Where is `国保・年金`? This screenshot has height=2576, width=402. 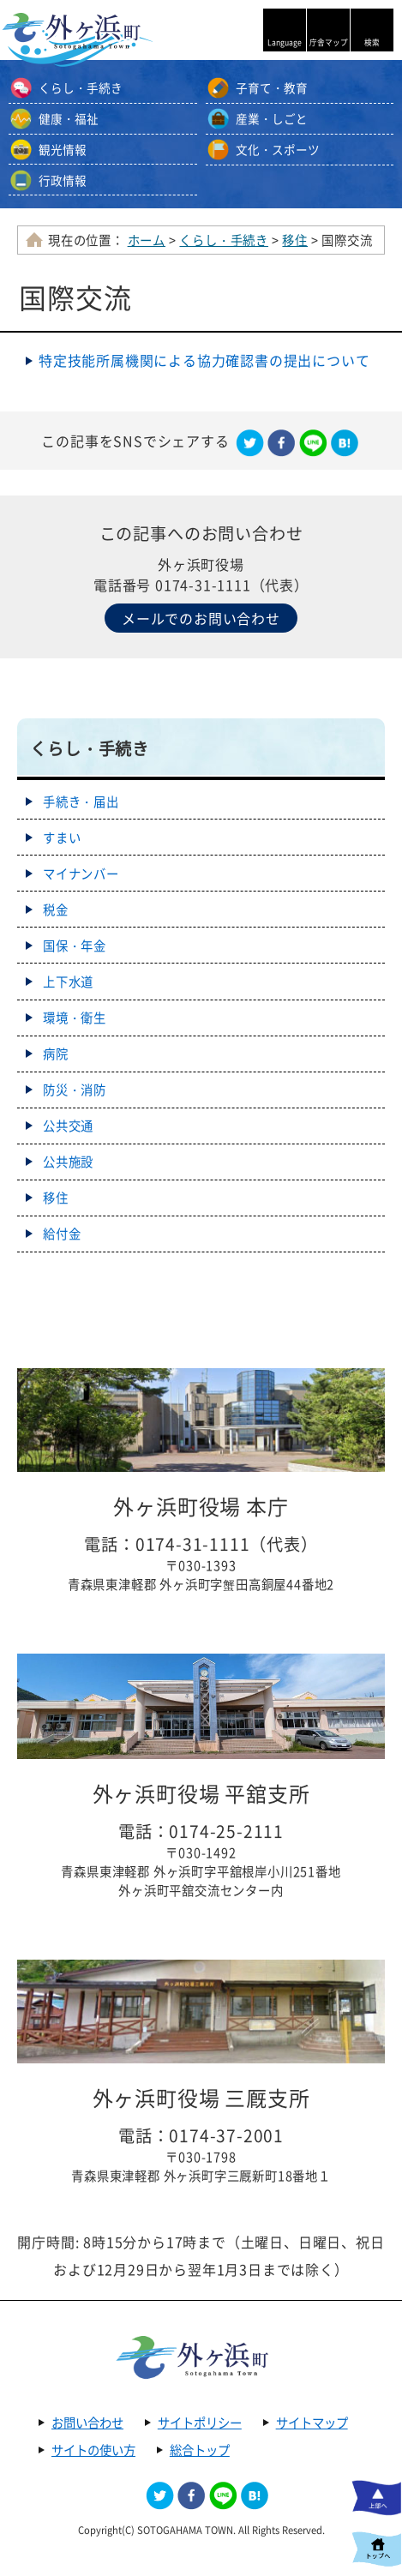 国保・年金 is located at coordinates (74, 945).